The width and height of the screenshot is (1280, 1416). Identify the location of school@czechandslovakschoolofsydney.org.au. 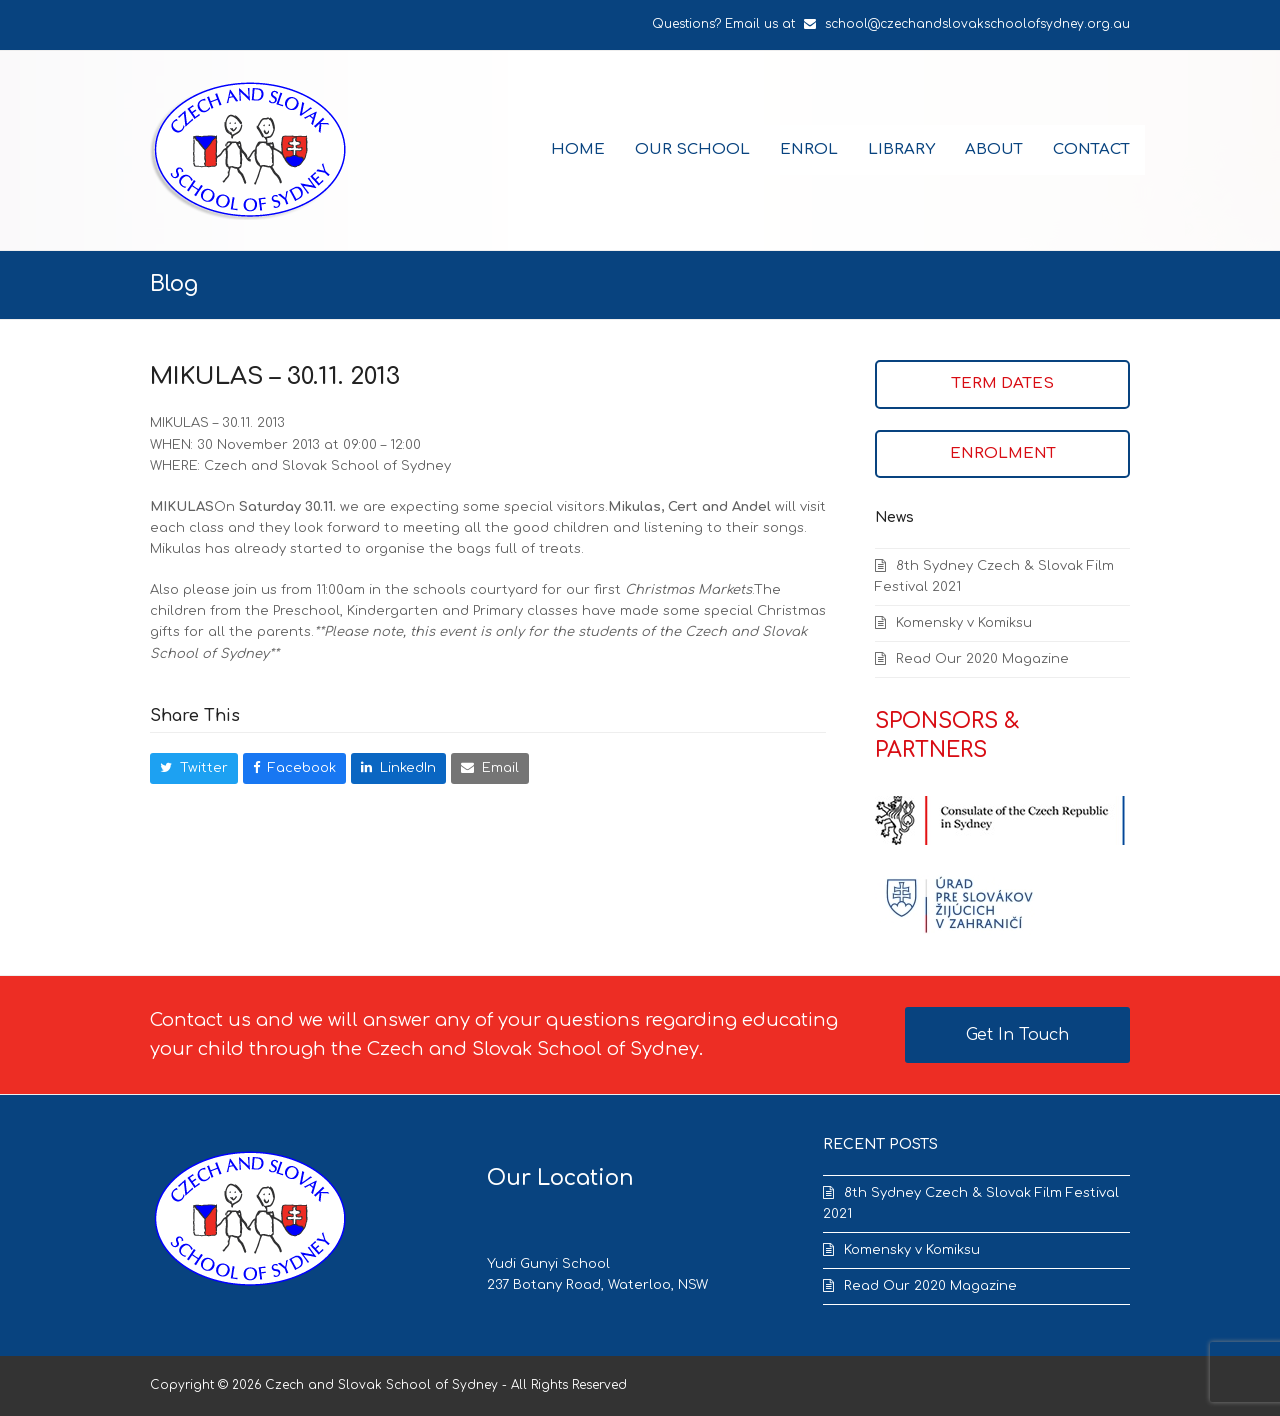
(977, 24).